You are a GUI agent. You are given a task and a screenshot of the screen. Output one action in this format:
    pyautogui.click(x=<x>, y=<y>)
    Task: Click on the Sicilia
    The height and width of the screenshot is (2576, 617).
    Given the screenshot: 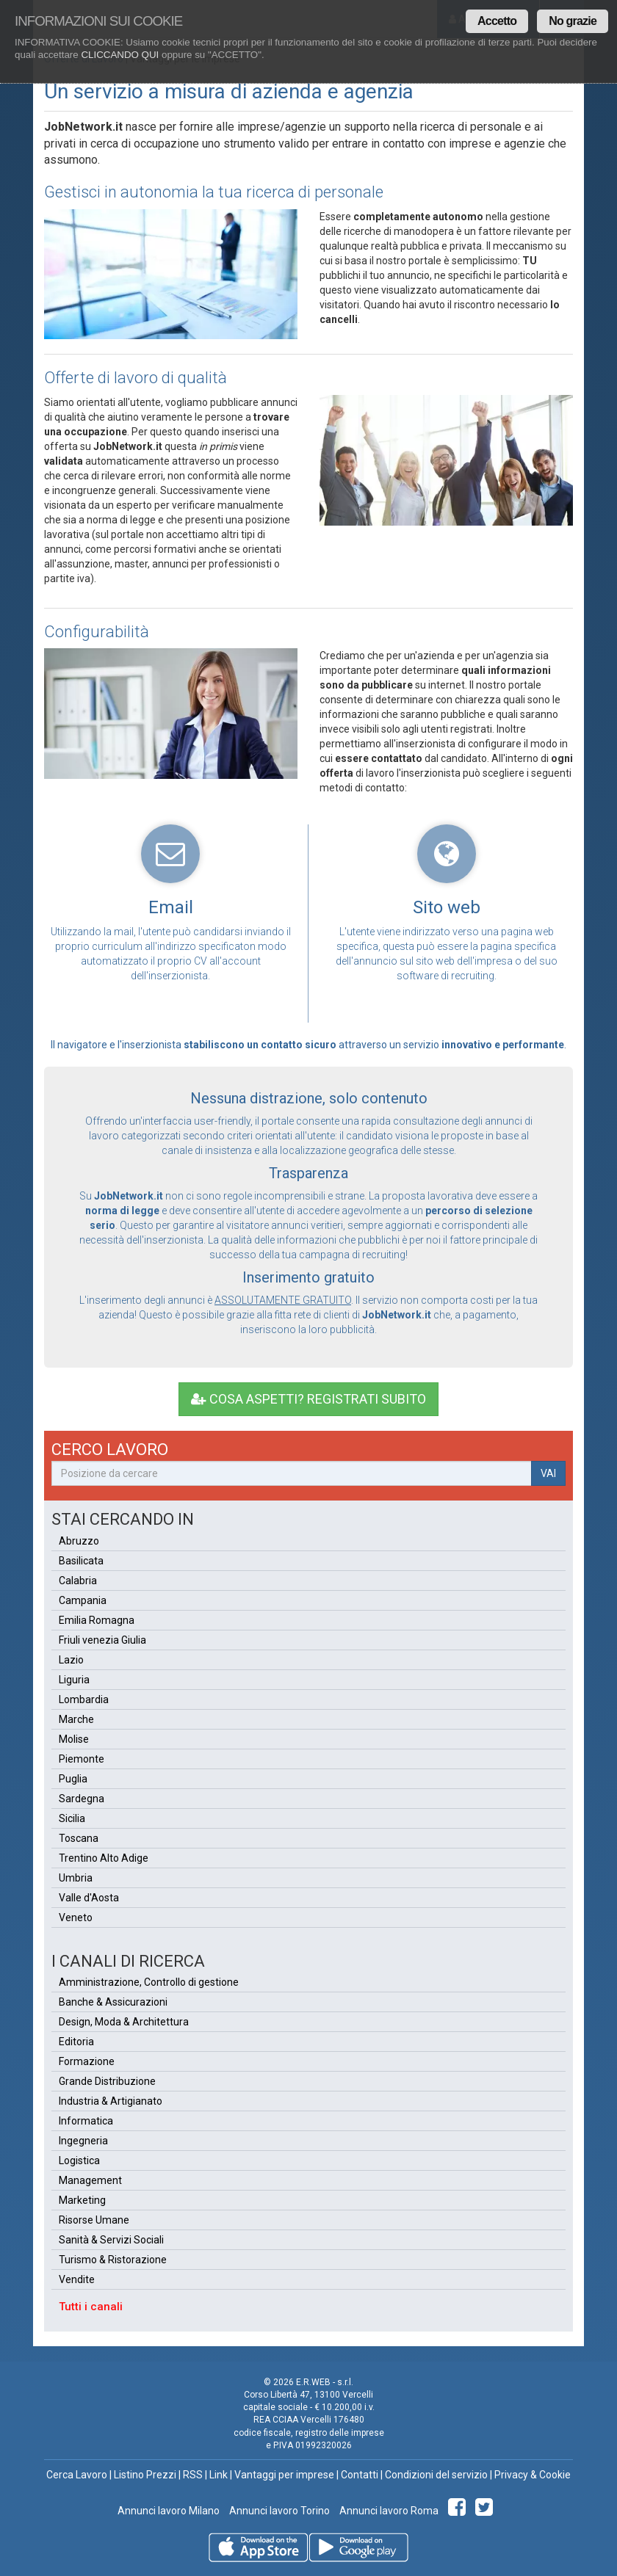 What is the action you would take?
    pyautogui.click(x=72, y=1818)
    